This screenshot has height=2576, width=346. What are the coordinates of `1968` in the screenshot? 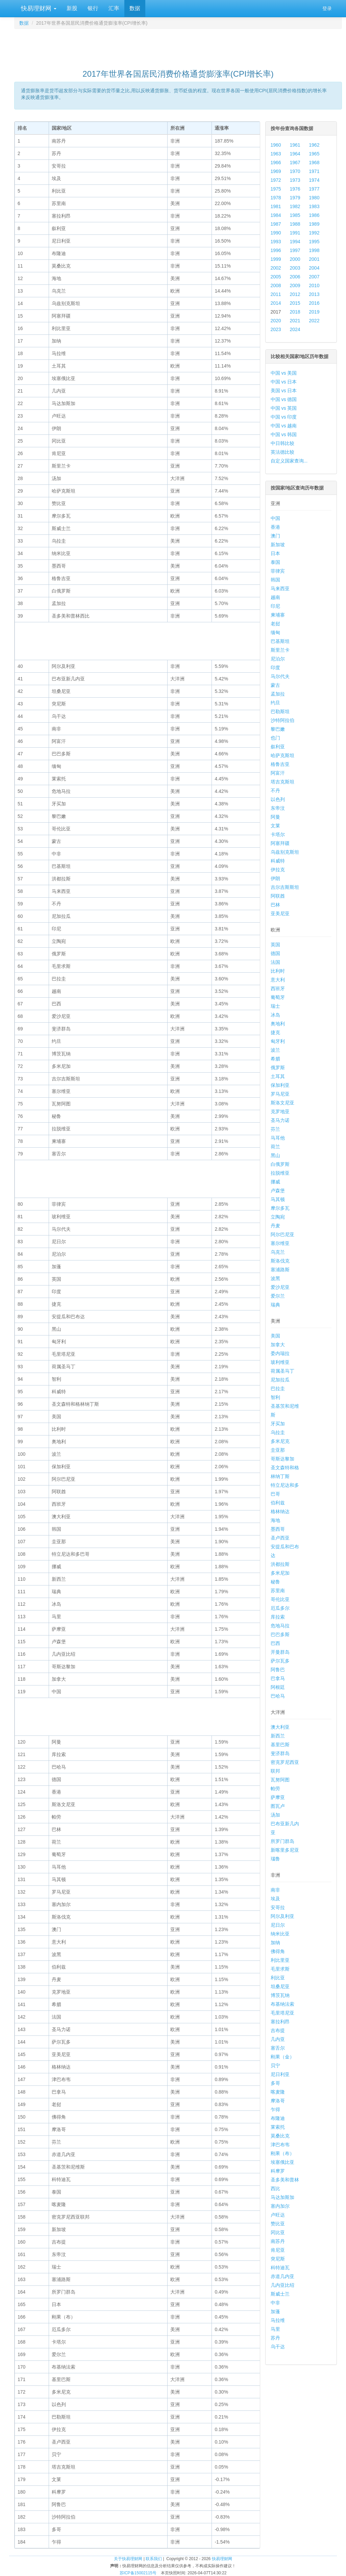 It's located at (314, 162).